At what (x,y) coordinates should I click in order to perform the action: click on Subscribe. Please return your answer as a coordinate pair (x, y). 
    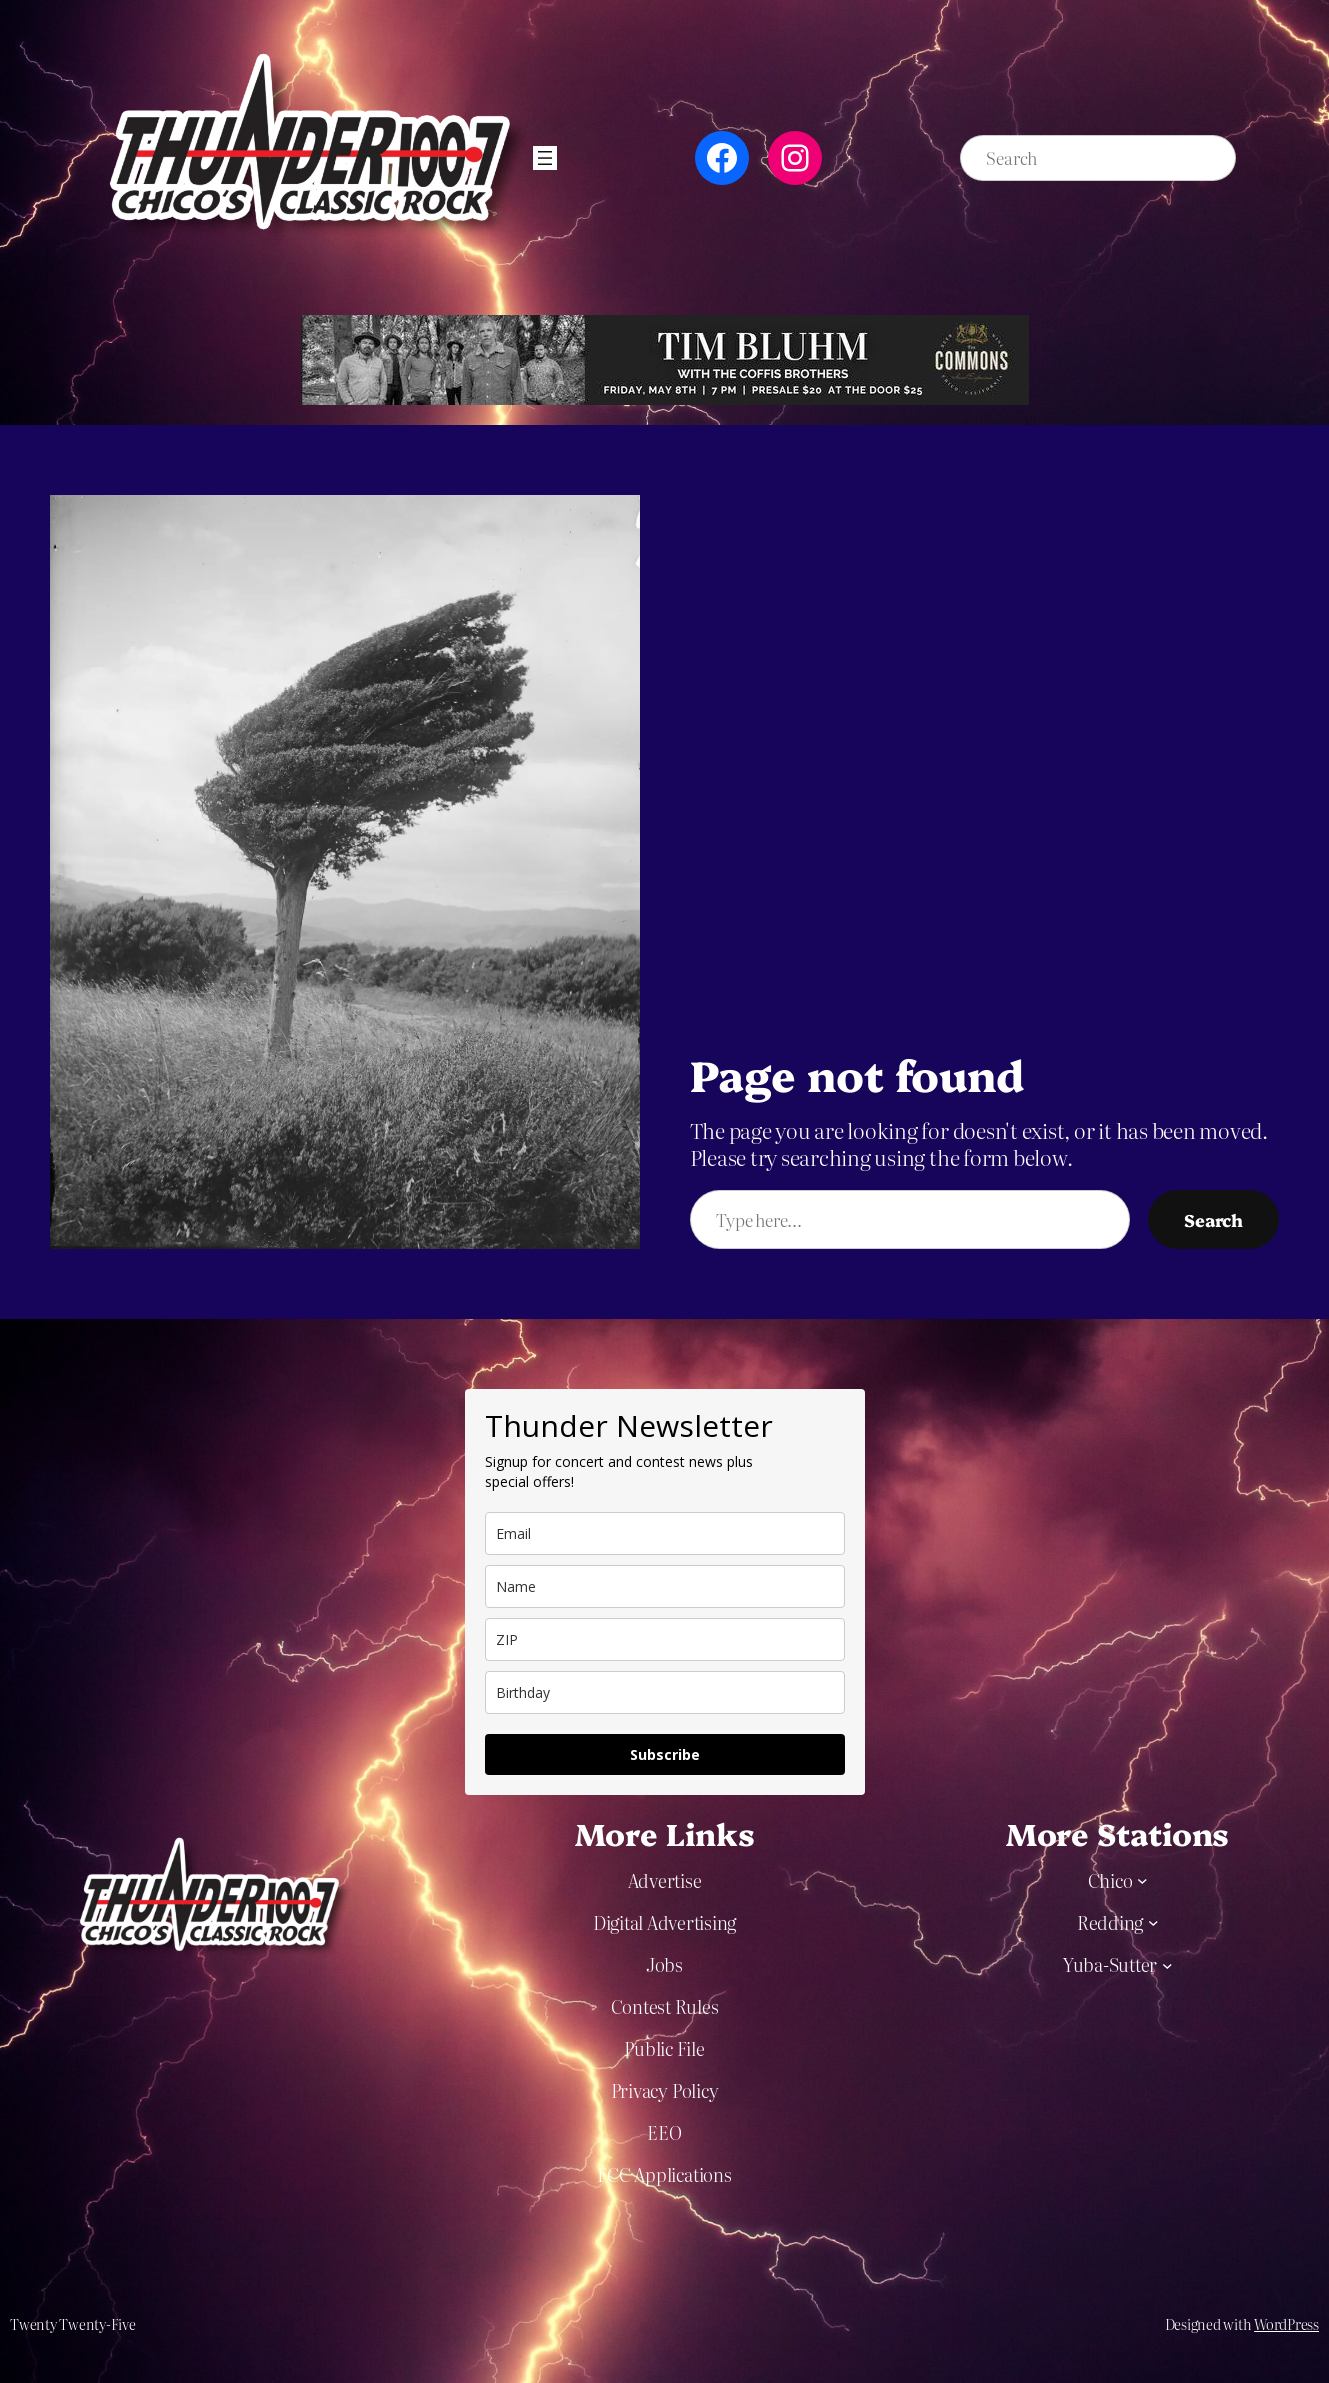
    Looking at the image, I should click on (665, 1754).